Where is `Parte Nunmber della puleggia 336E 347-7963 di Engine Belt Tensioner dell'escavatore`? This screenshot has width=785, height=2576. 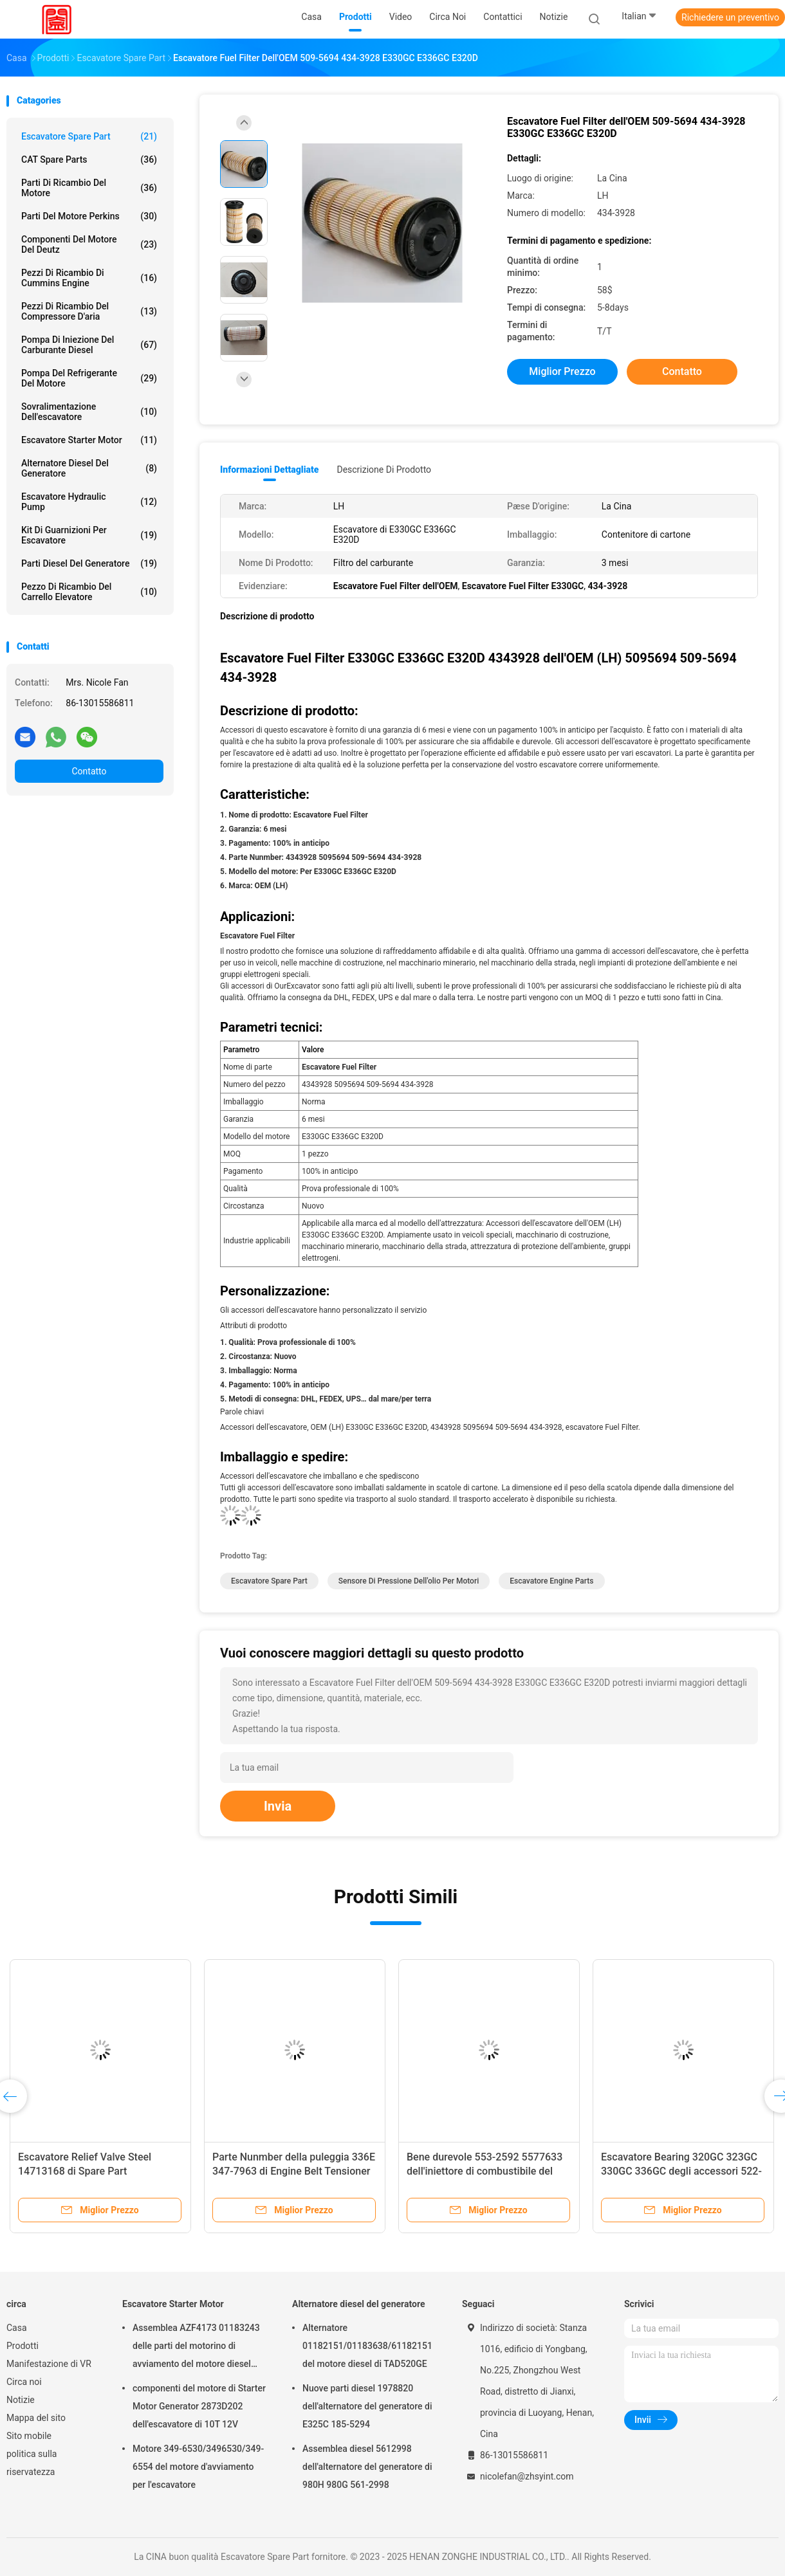 Parte Nunmber della puleggia 336E 347-7963 di Engine Belt Tensioner dell'escavatore is located at coordinates (293, 2171).